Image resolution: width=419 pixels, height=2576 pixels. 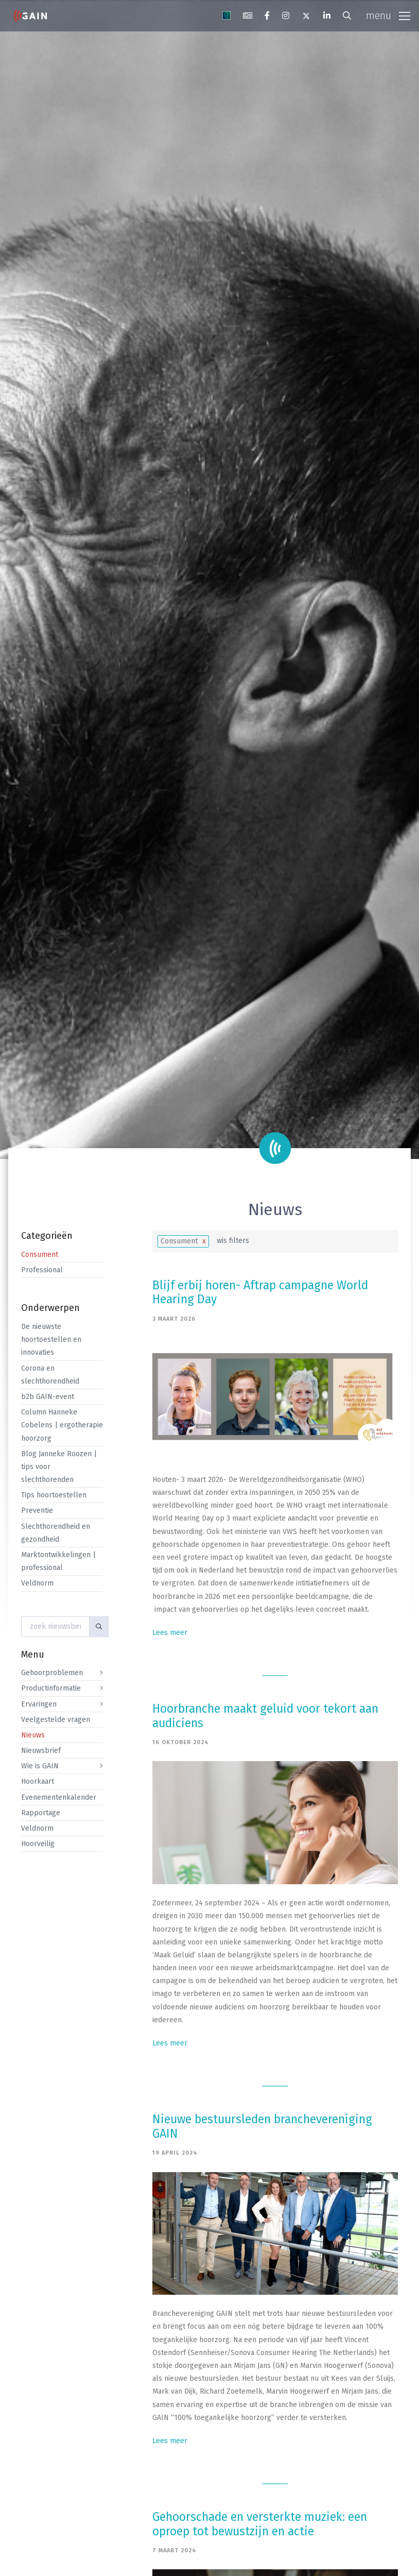 I want to click on Professional, so click(x=42, y=1270).